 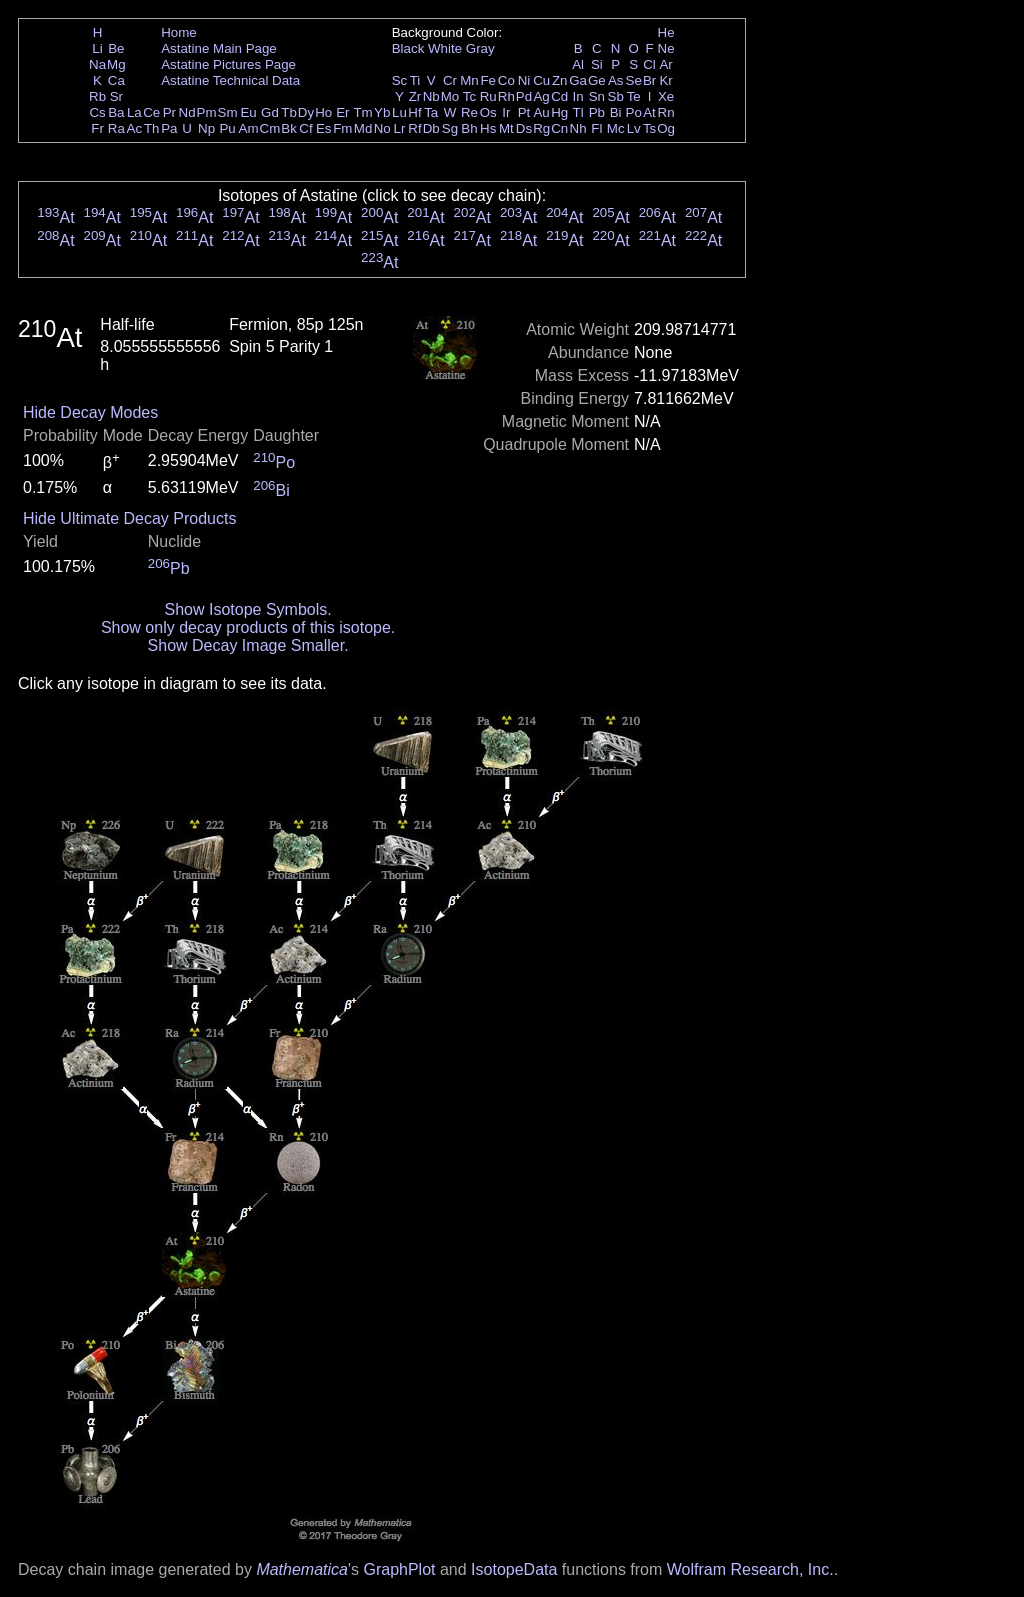 What do you see at coordinates (116, 64) in the screenshot?
I see `Mg` at bounding box center [116, 64].